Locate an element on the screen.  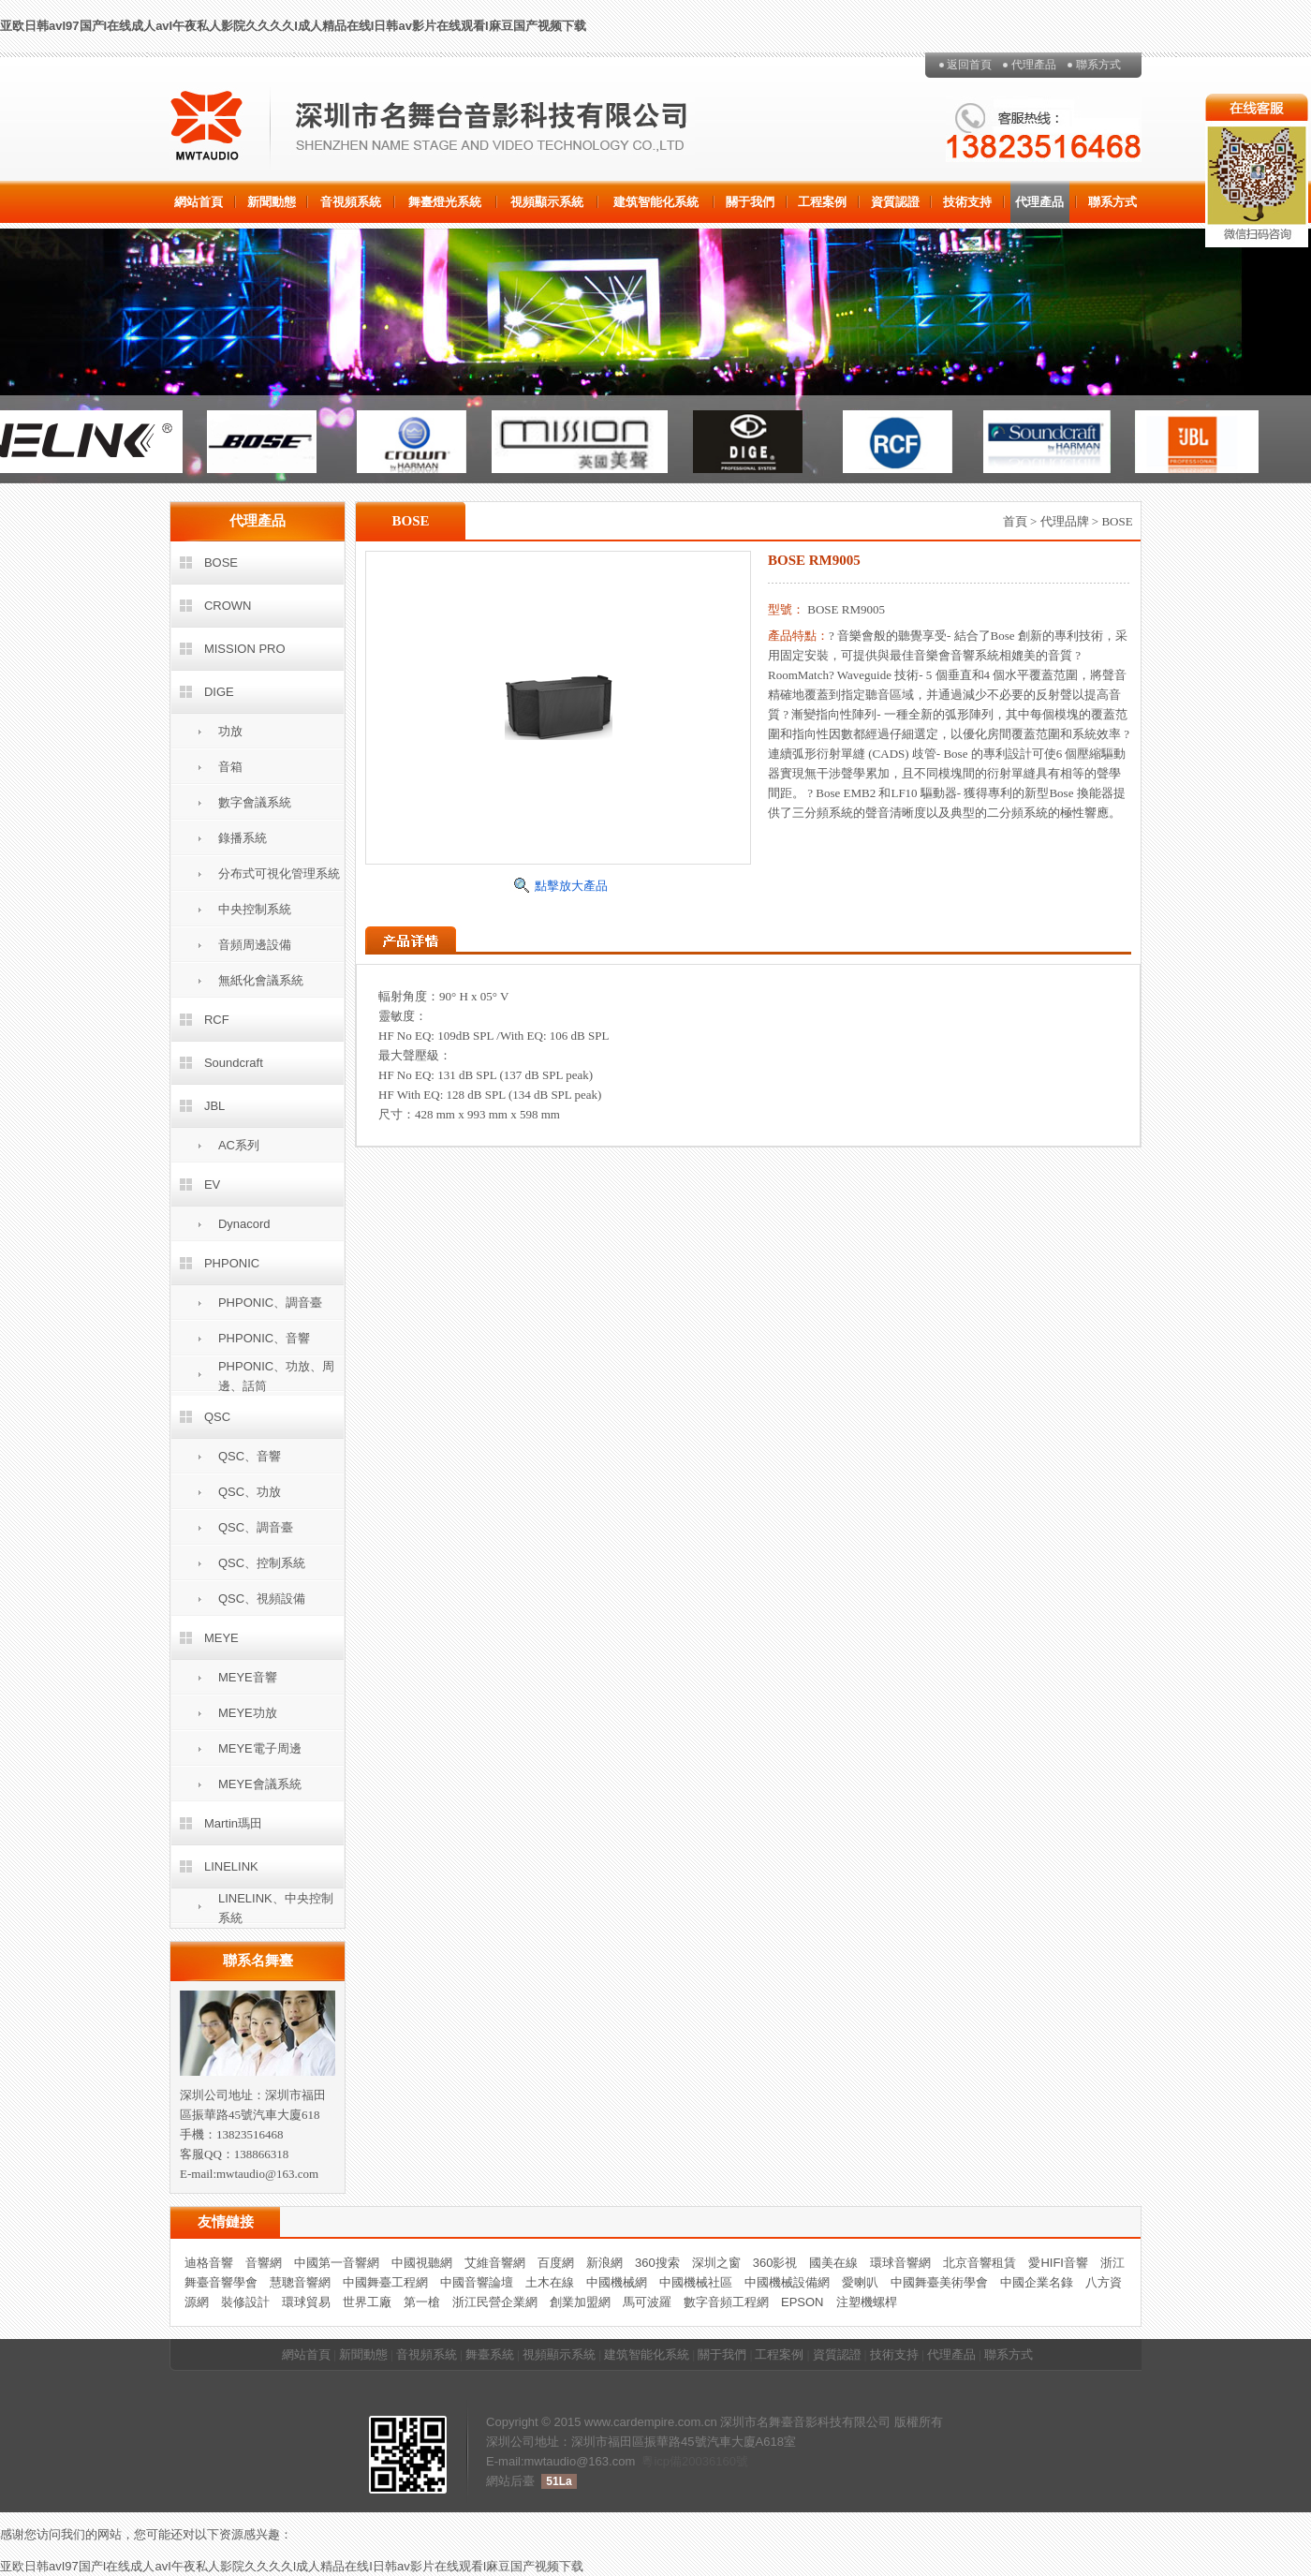
PHPONIC、音響 is located at coordinates (264, 1338).